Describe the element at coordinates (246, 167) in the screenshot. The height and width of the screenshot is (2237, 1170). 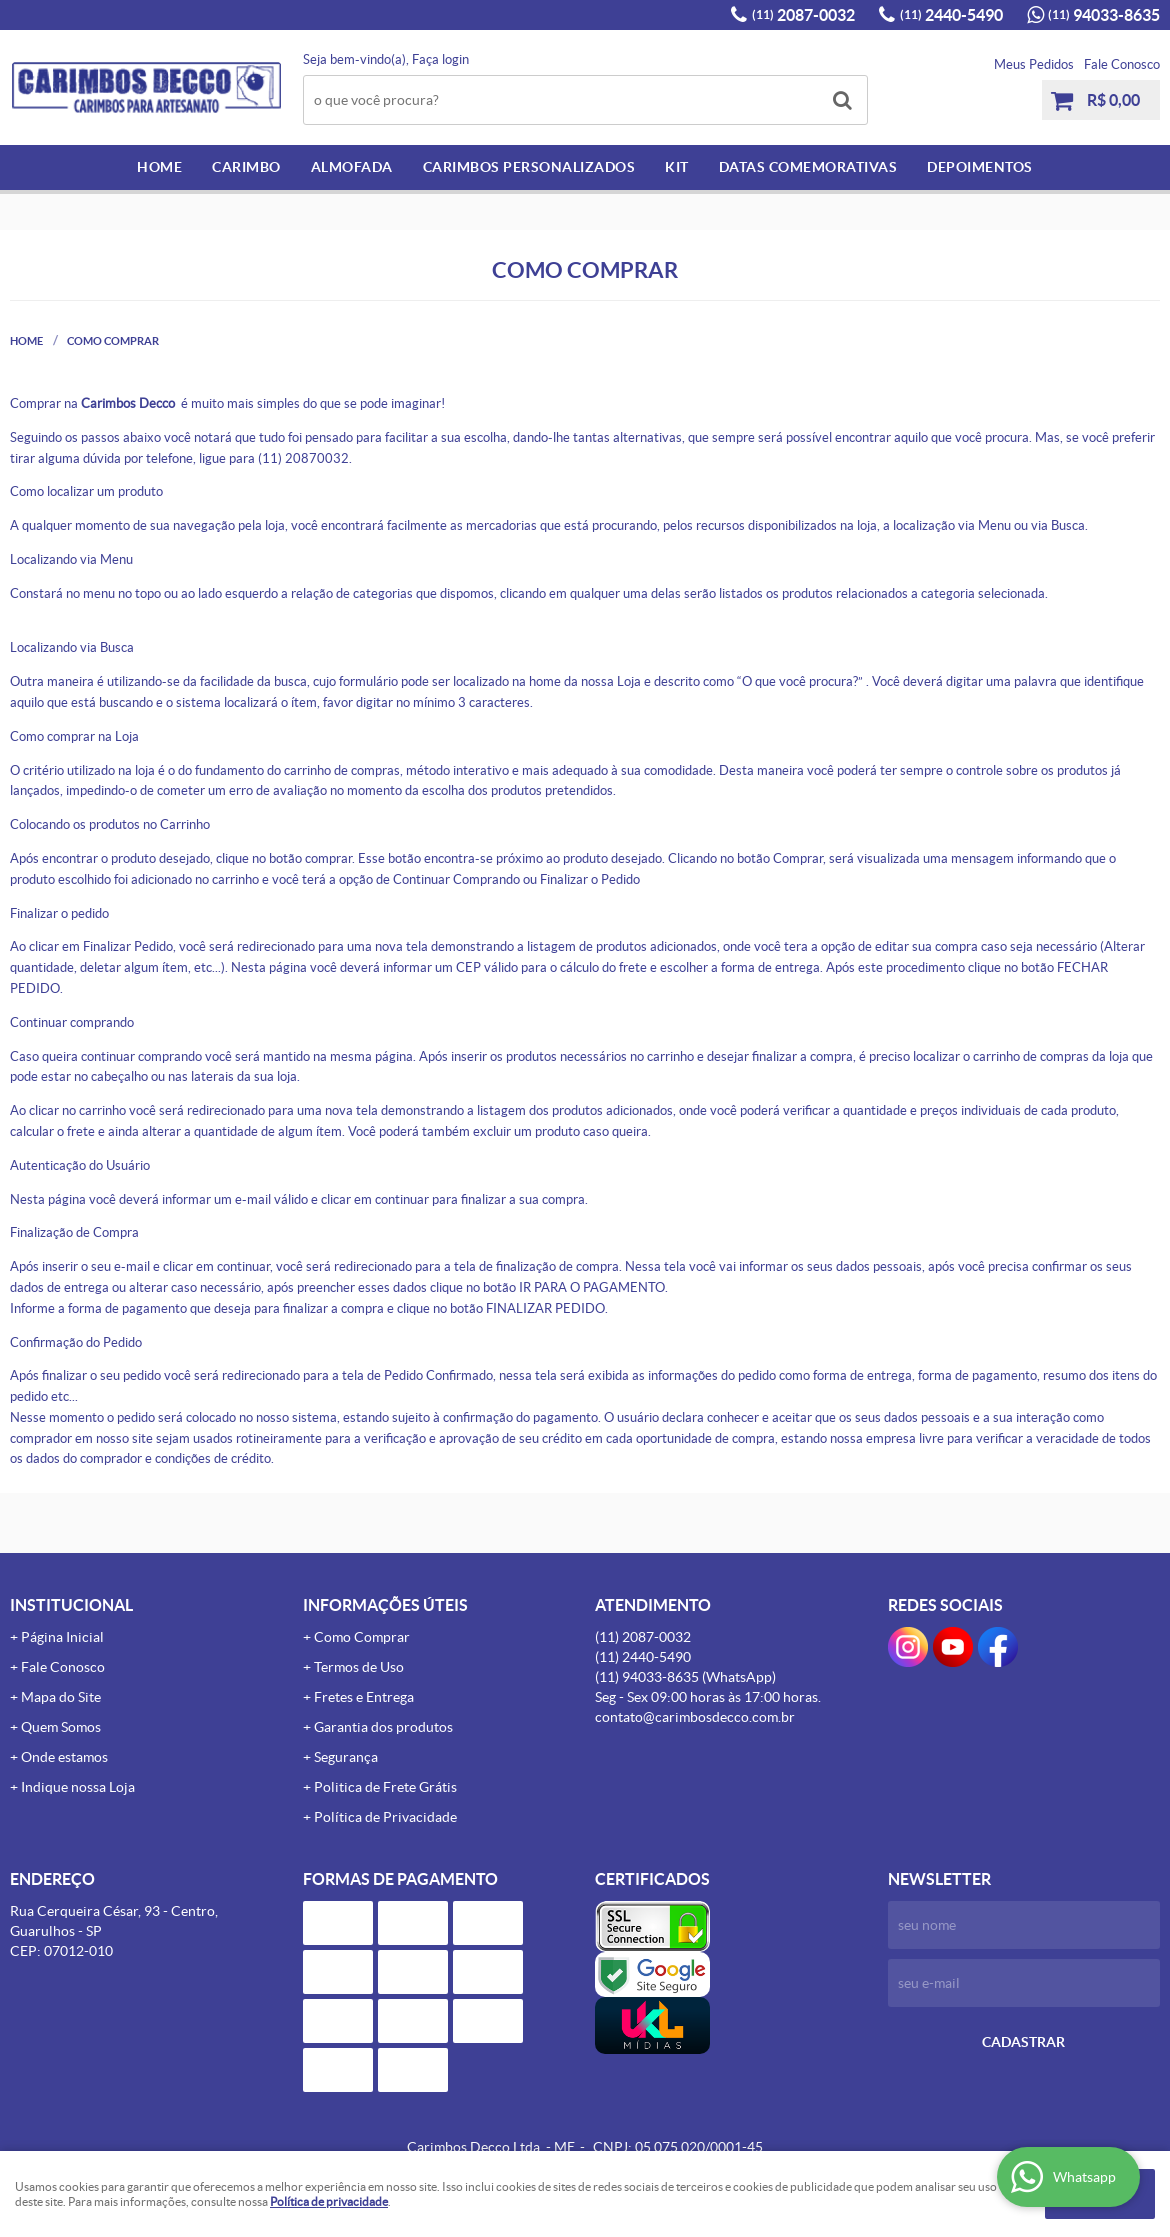
I see `Carimbo` at that location.